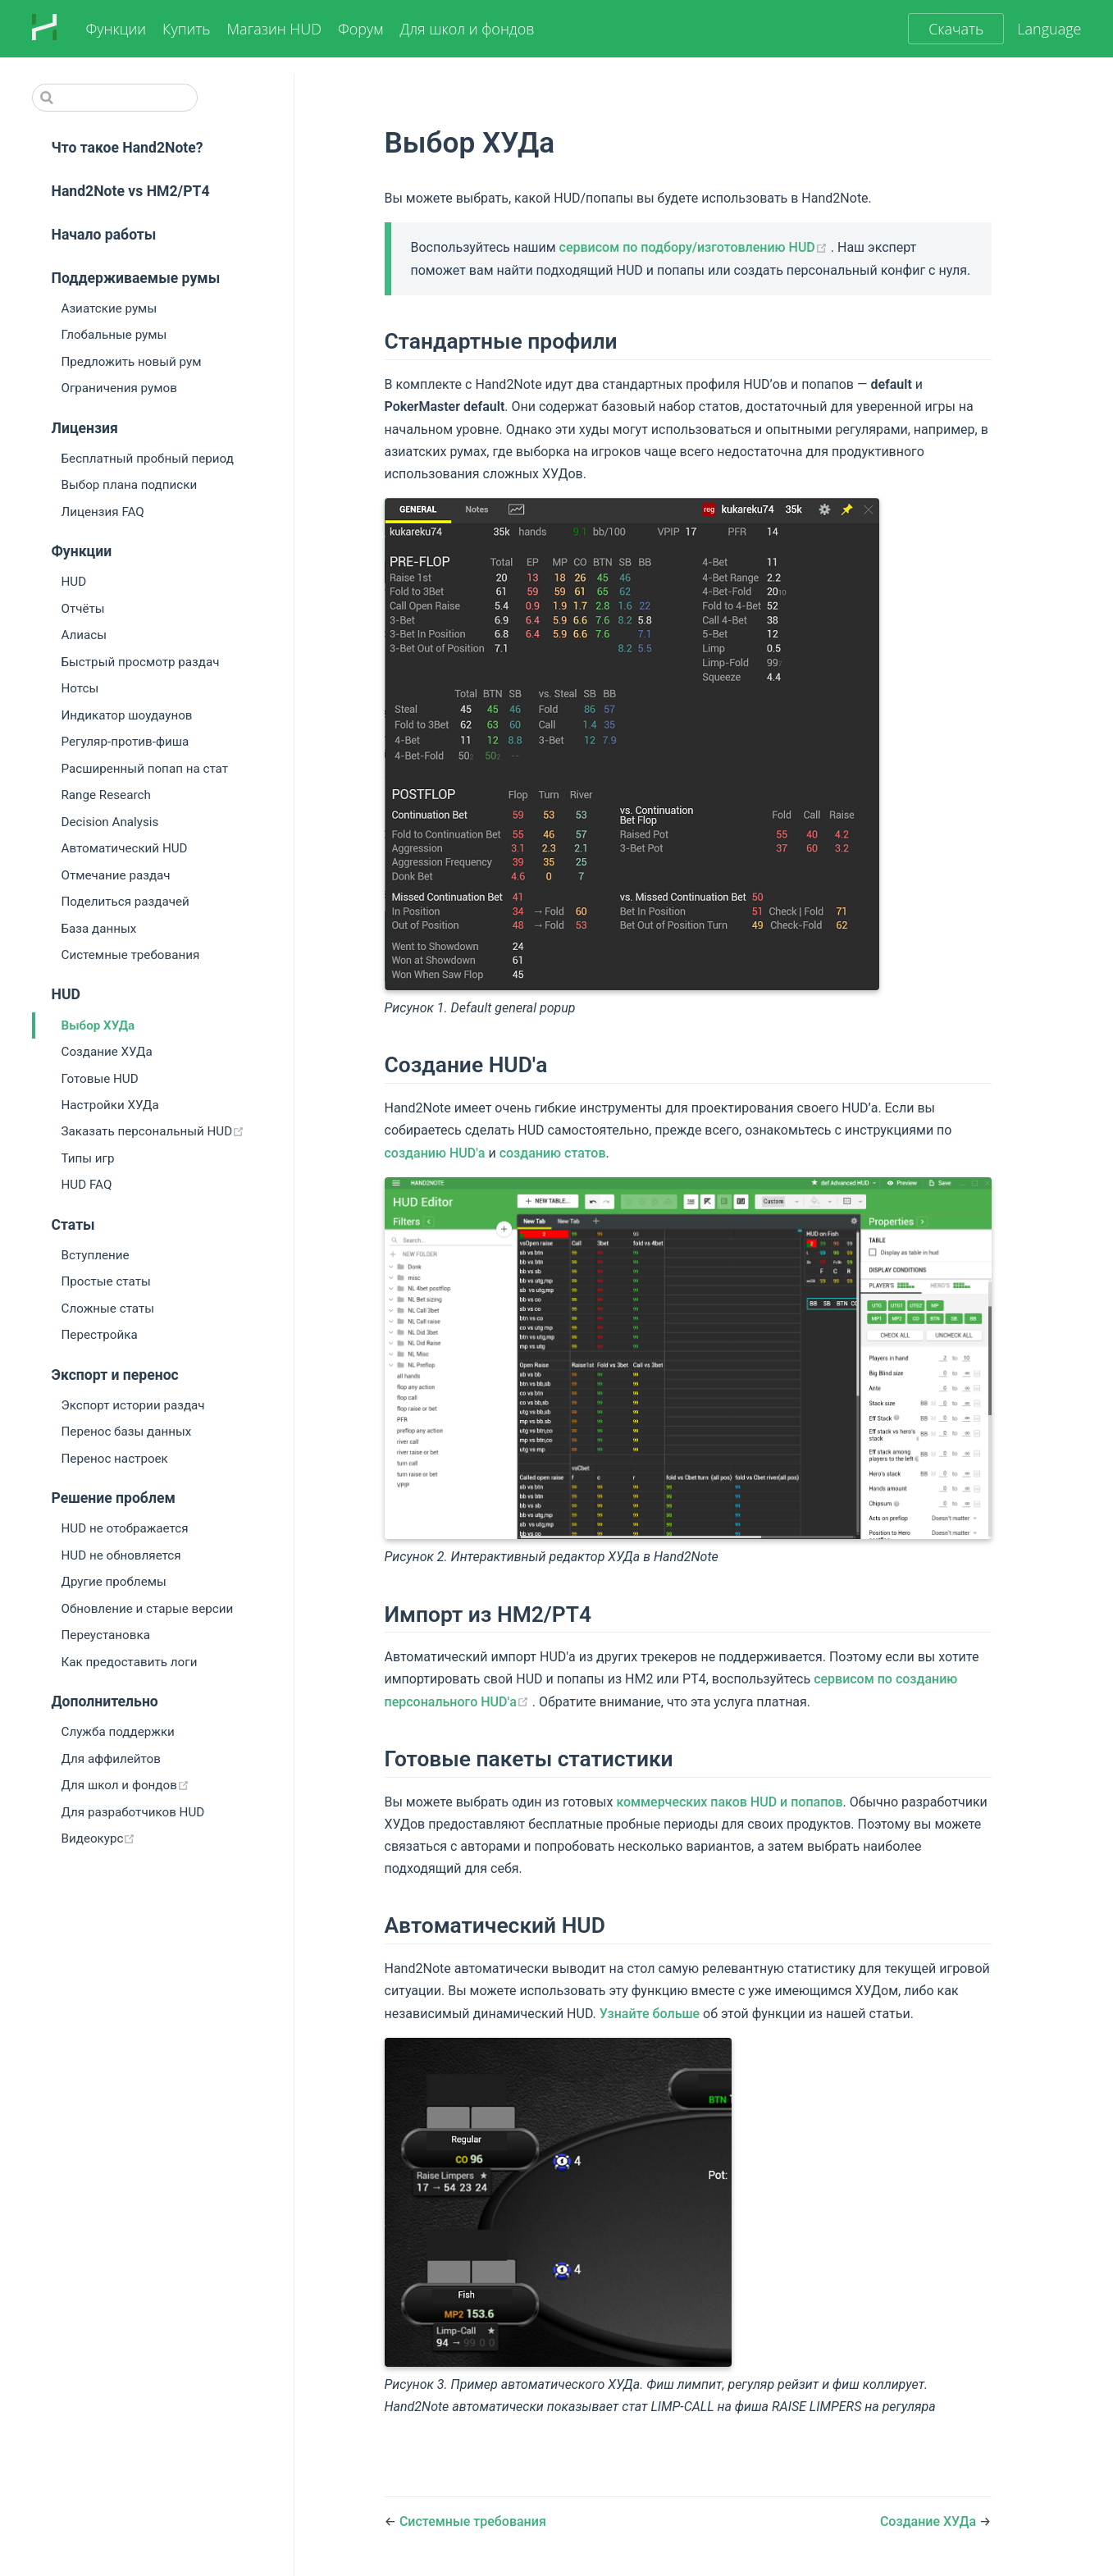  What do you see at coordinates (84, 635) in the screenshot?
I see `Алиасы` at bounding box center [84, 635].